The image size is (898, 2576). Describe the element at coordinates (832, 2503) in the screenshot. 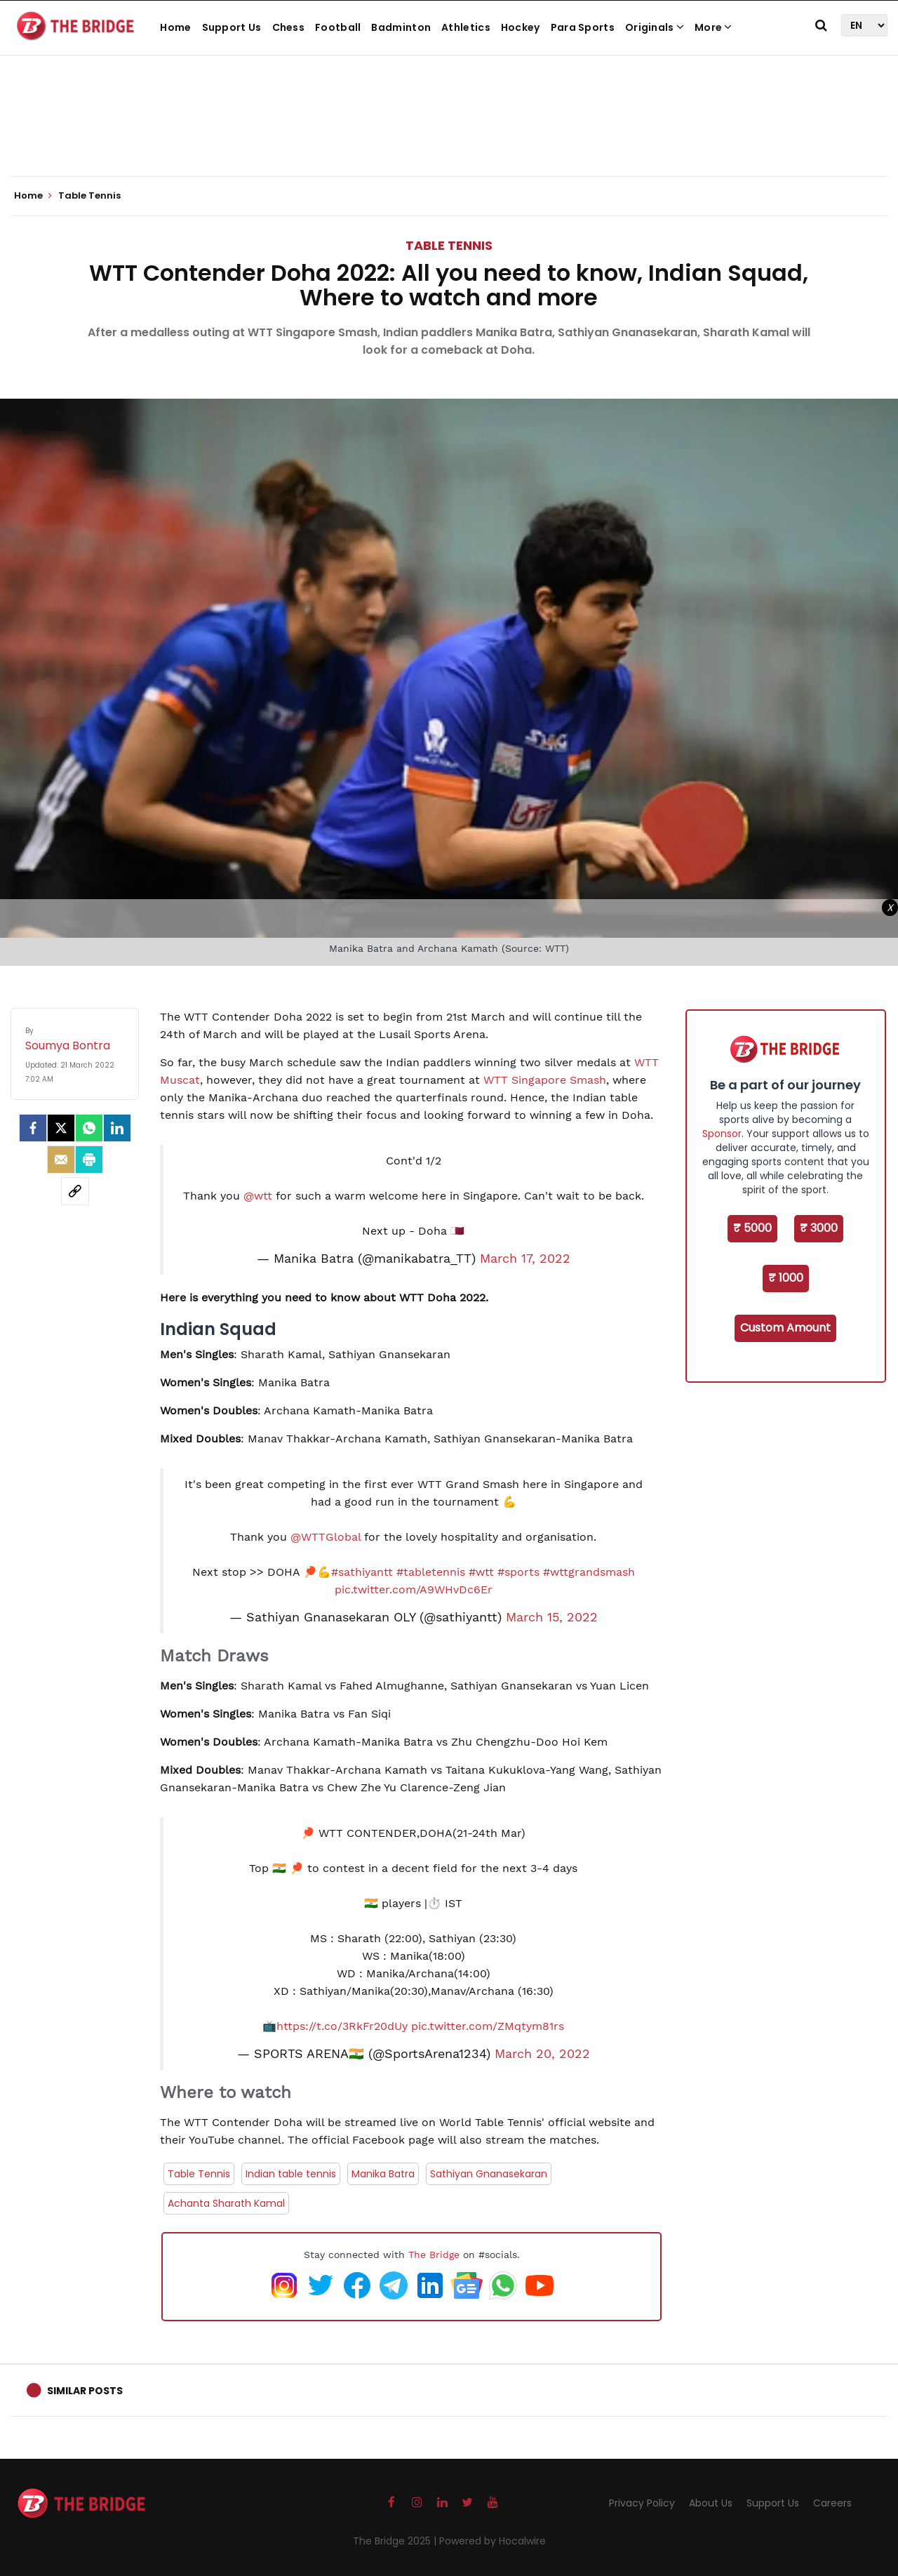

I see `Careers` at that location.